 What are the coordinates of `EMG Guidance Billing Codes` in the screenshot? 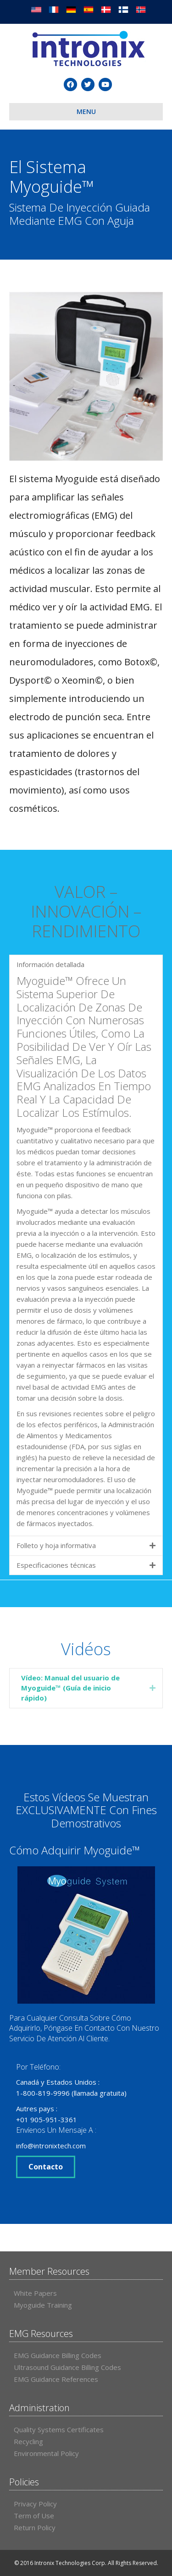 It's located at (57, 2355).